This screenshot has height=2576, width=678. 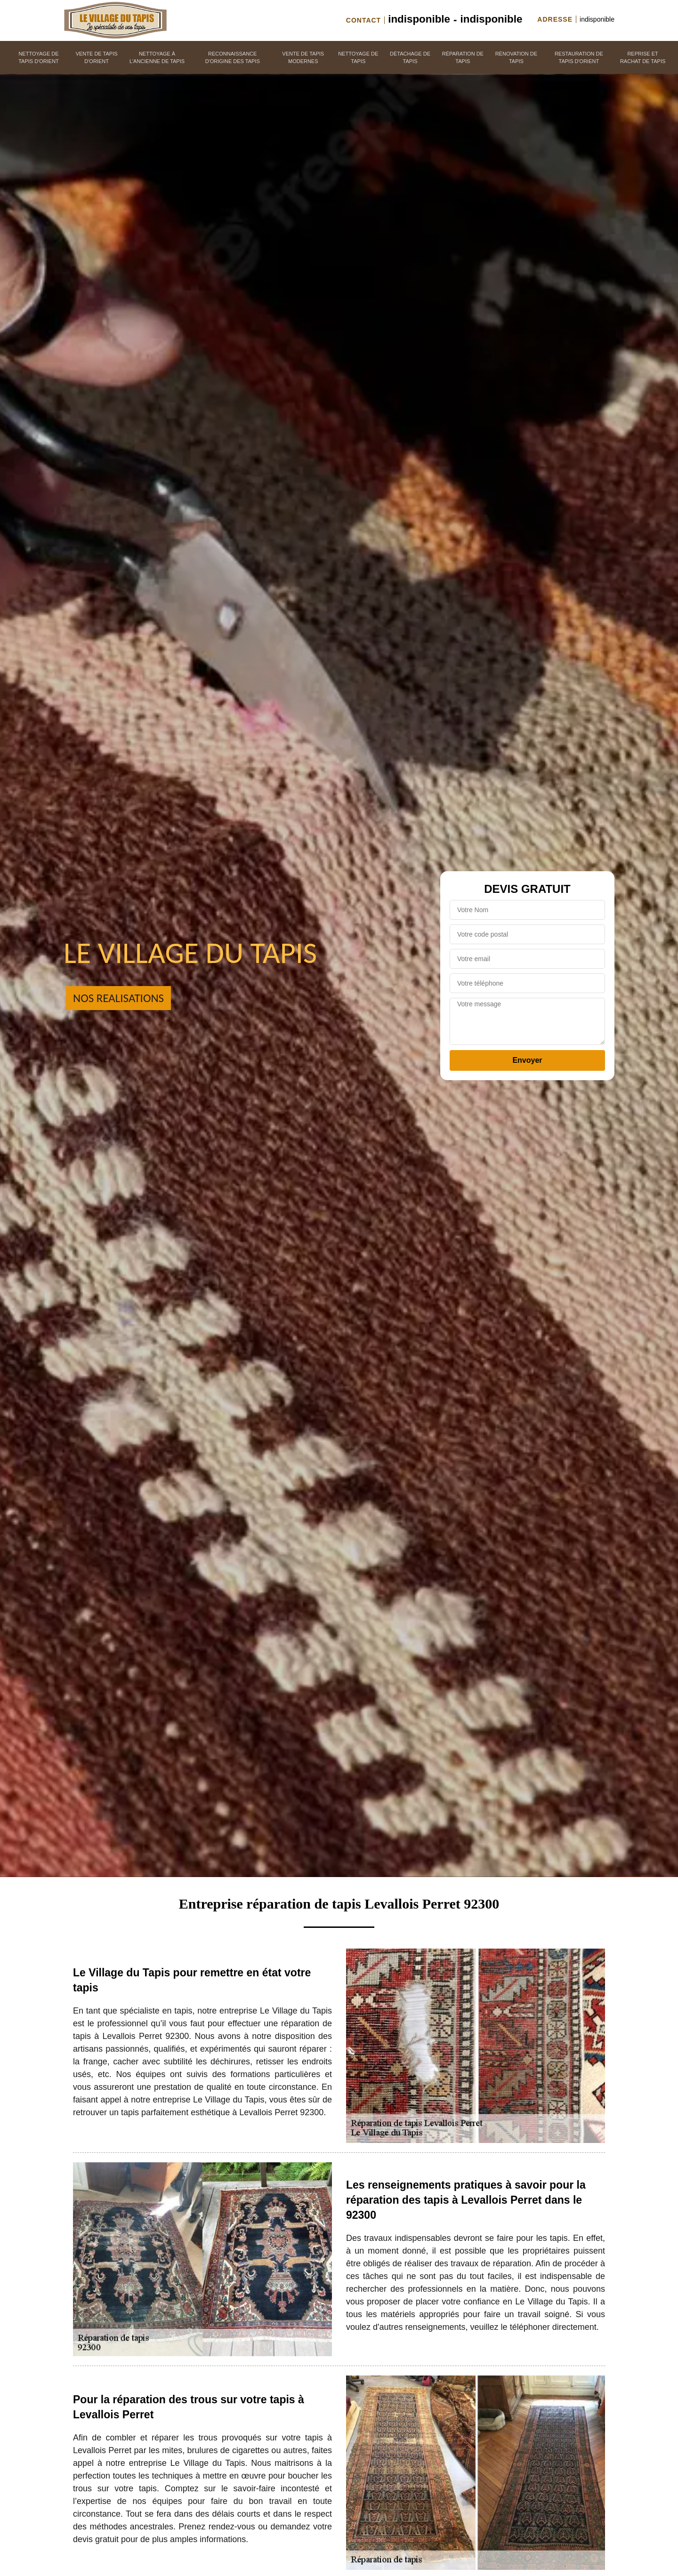 I want to click on Vente de tapis d'orient, so click(x=97, y=57).